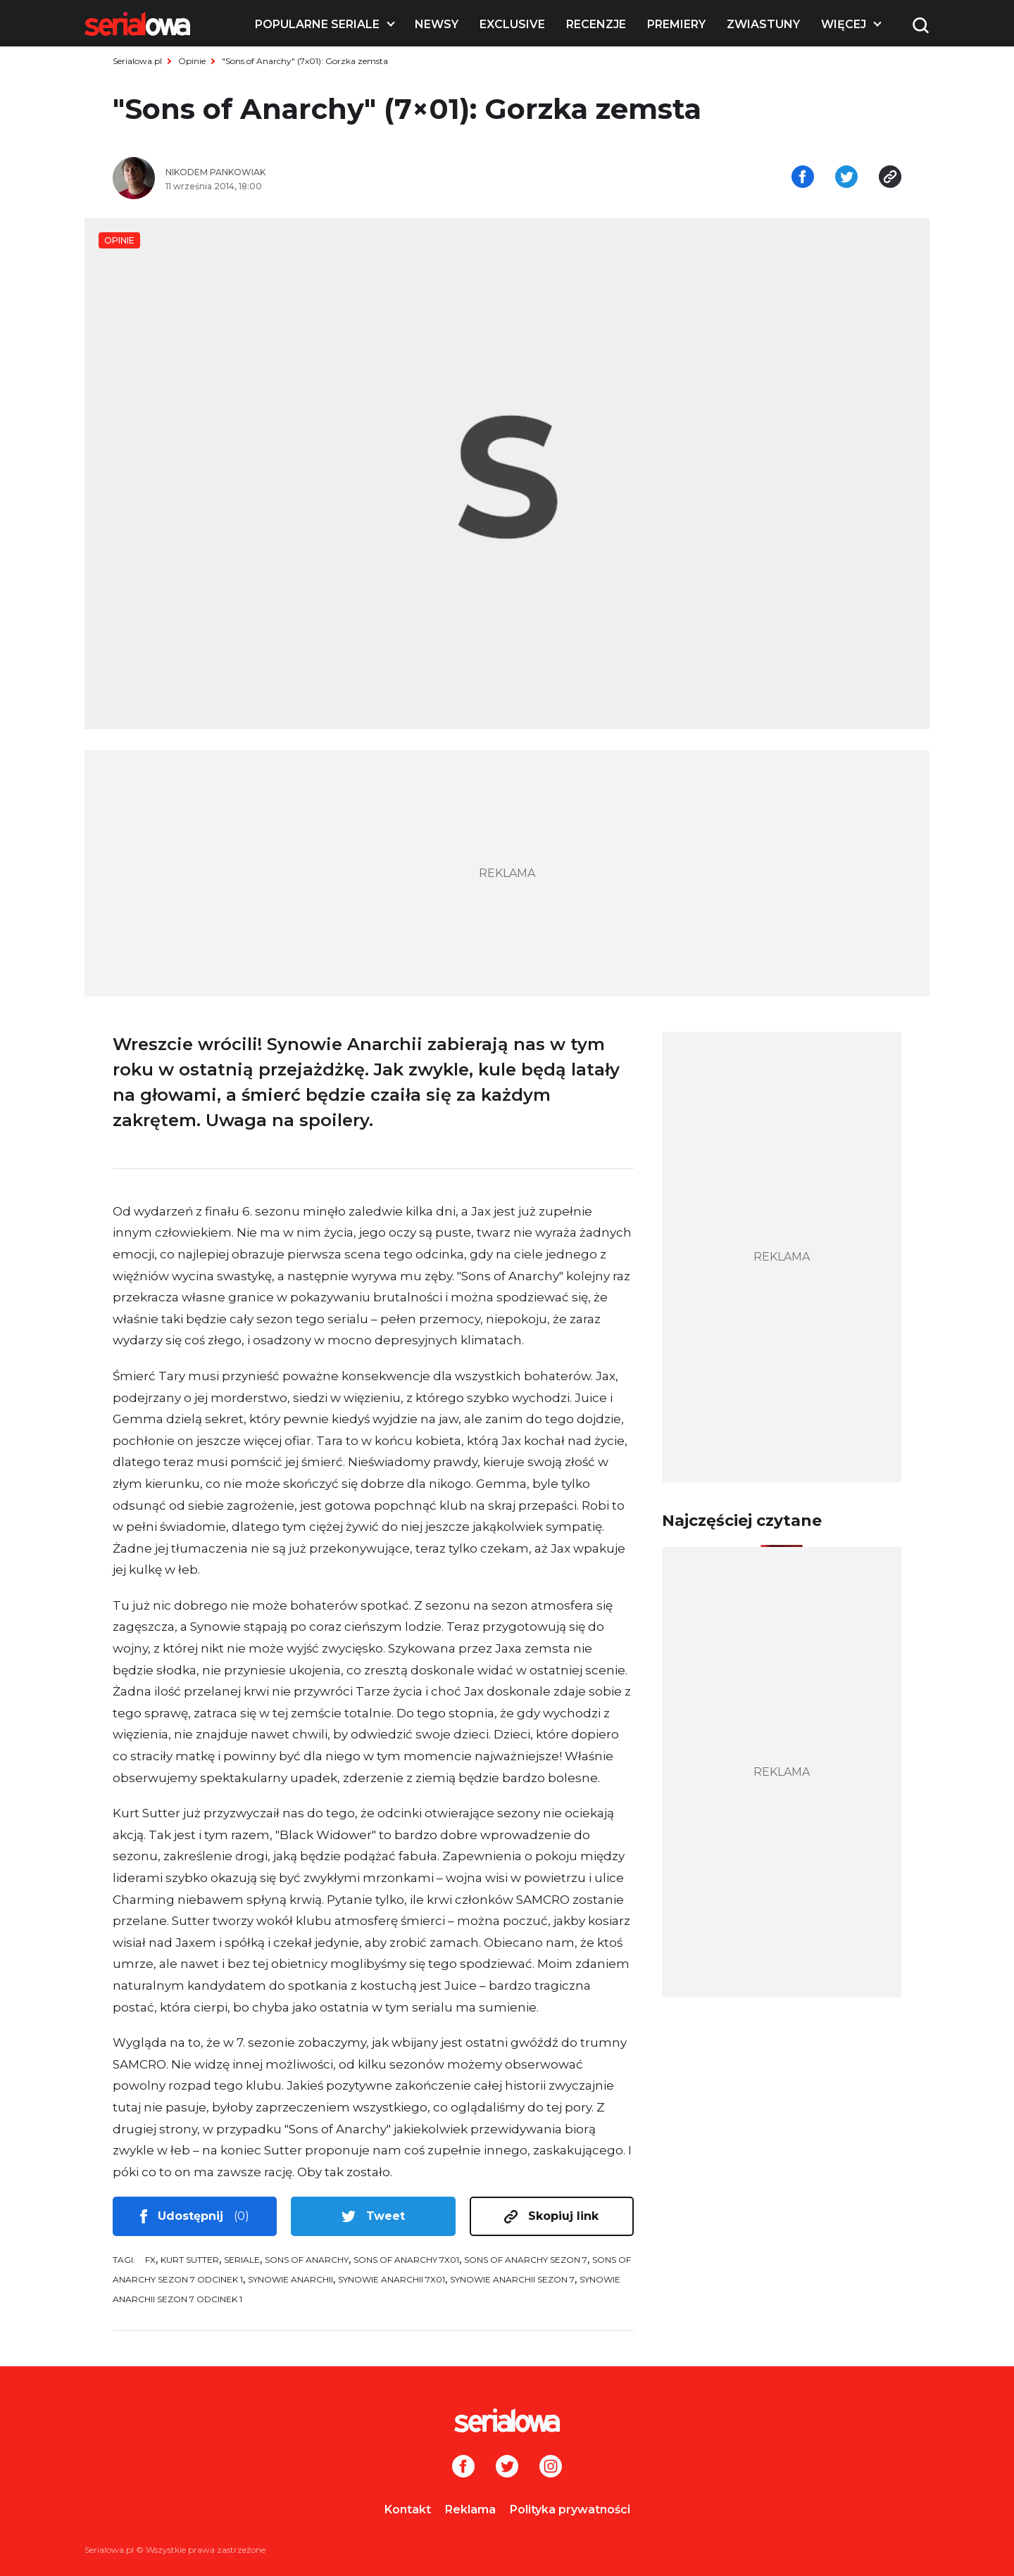 The image size is (1014, 2576). Describe the element at coordinates (391, 2279) in the screenshot. I see `Synowie Anarchii 7x01 [tag: Synowie Anarchii 7x01]` at that location.